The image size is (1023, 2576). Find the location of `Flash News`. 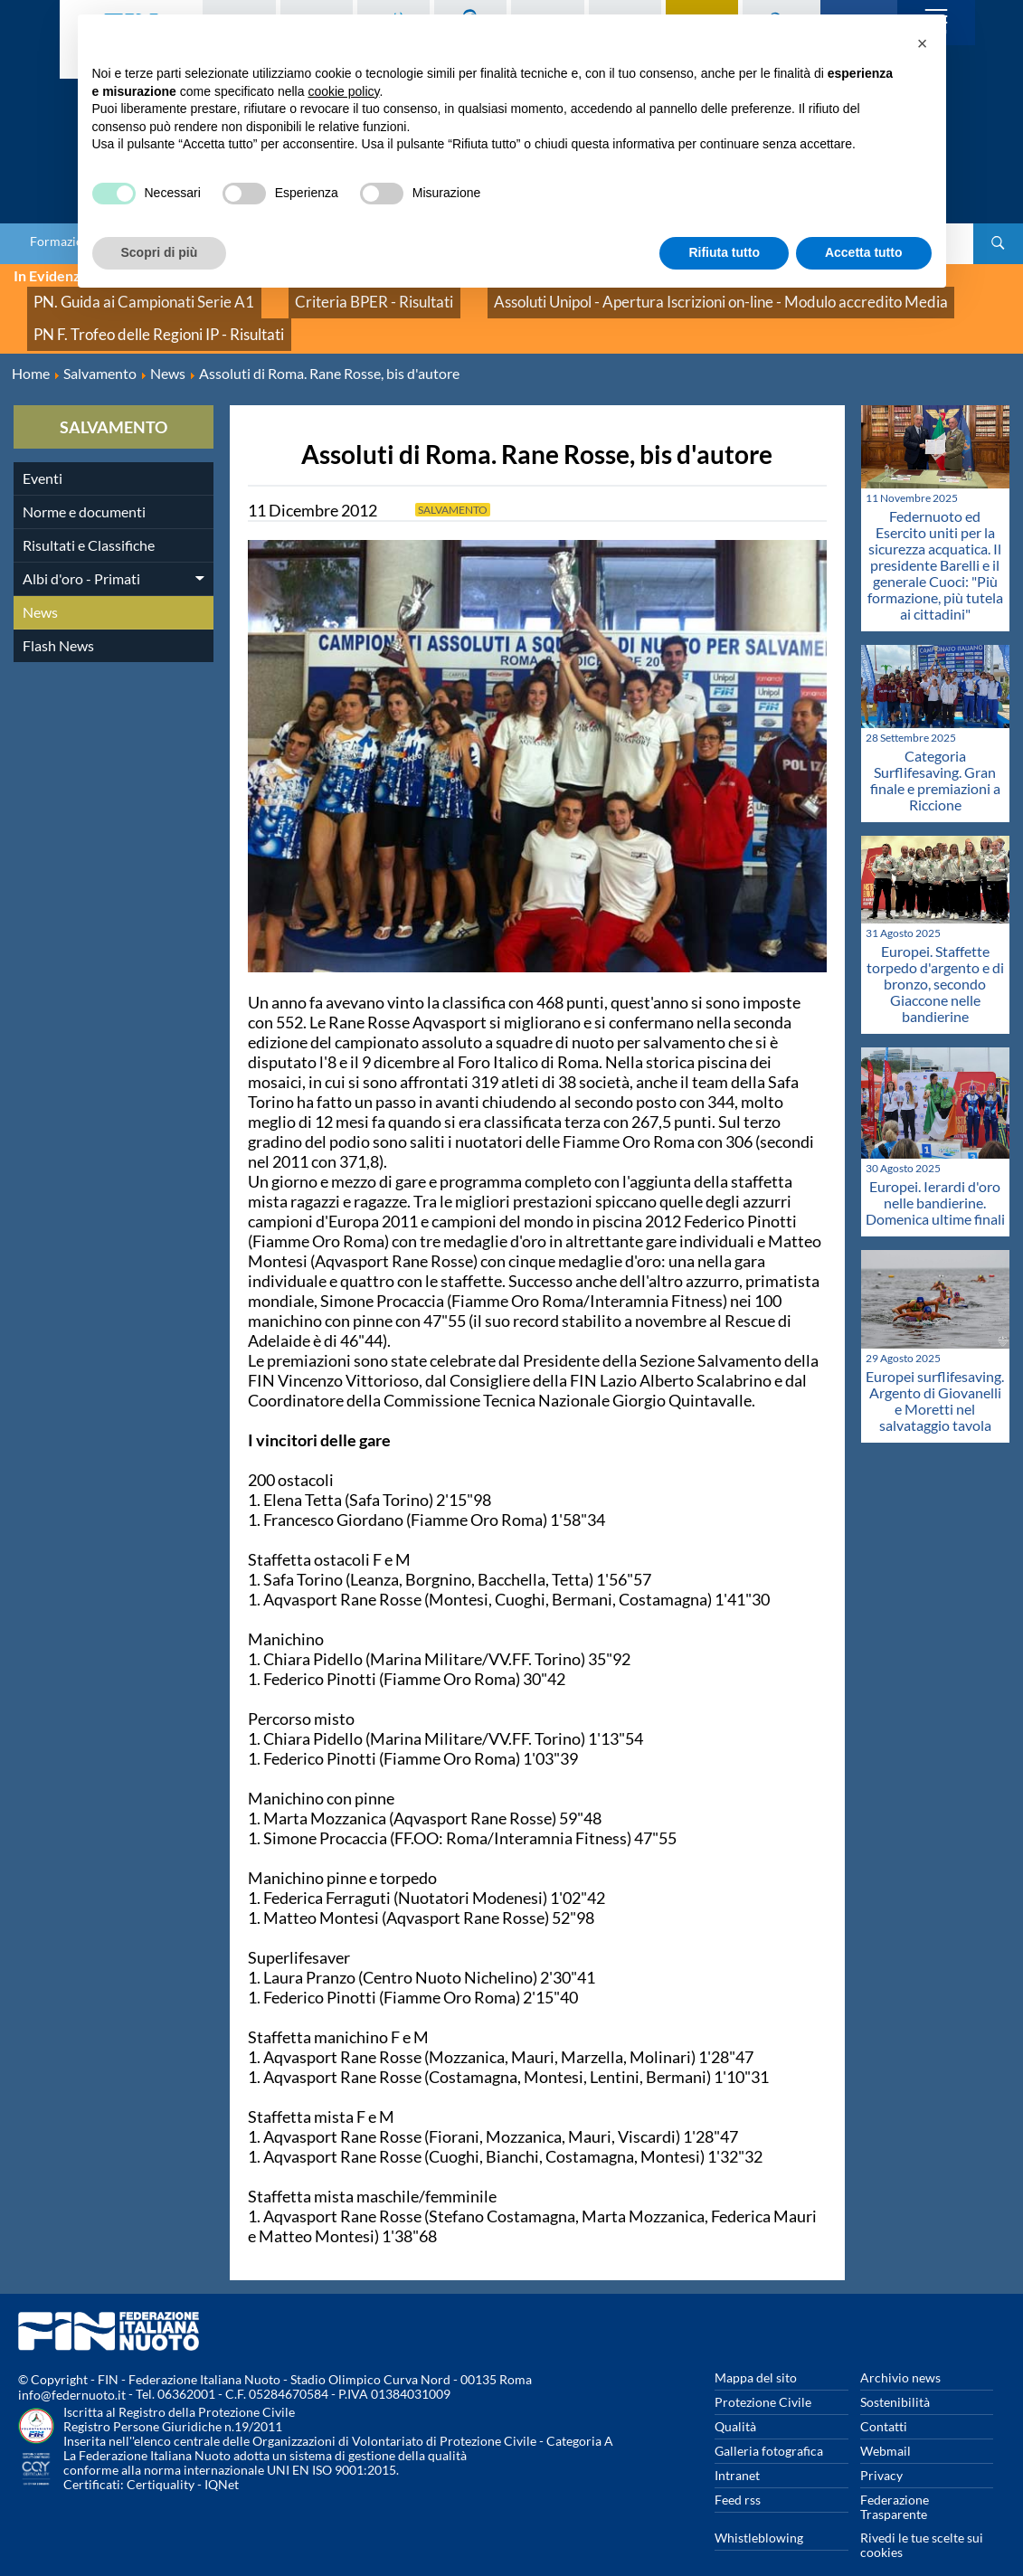

Flash News is located at coordinates (58, 621).